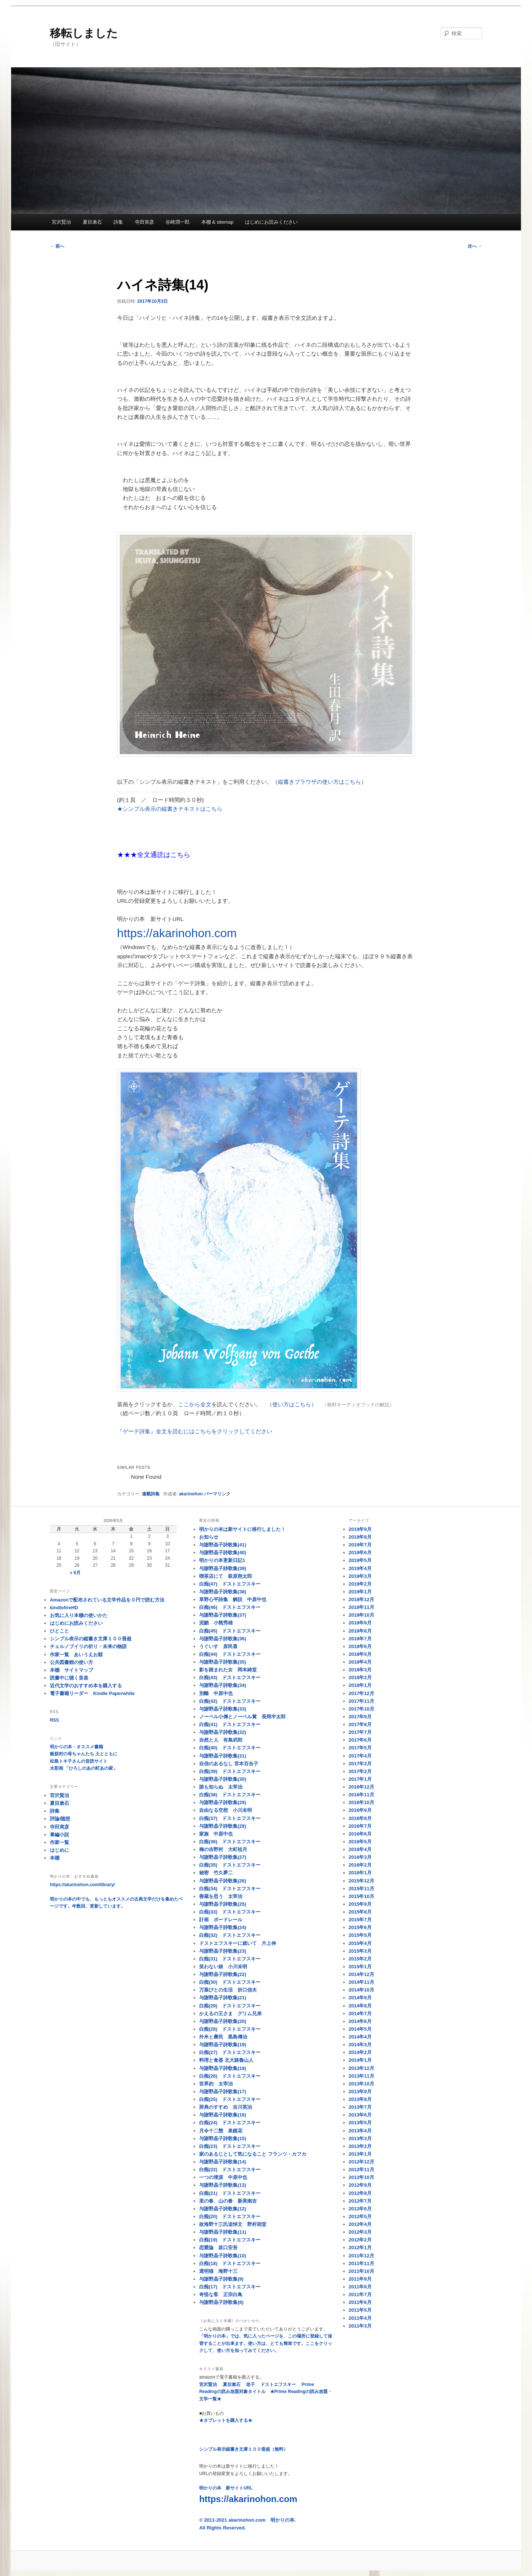 The image size is (532, 2576). I want to click on （使い方はこちら）, so click(292, 1404).